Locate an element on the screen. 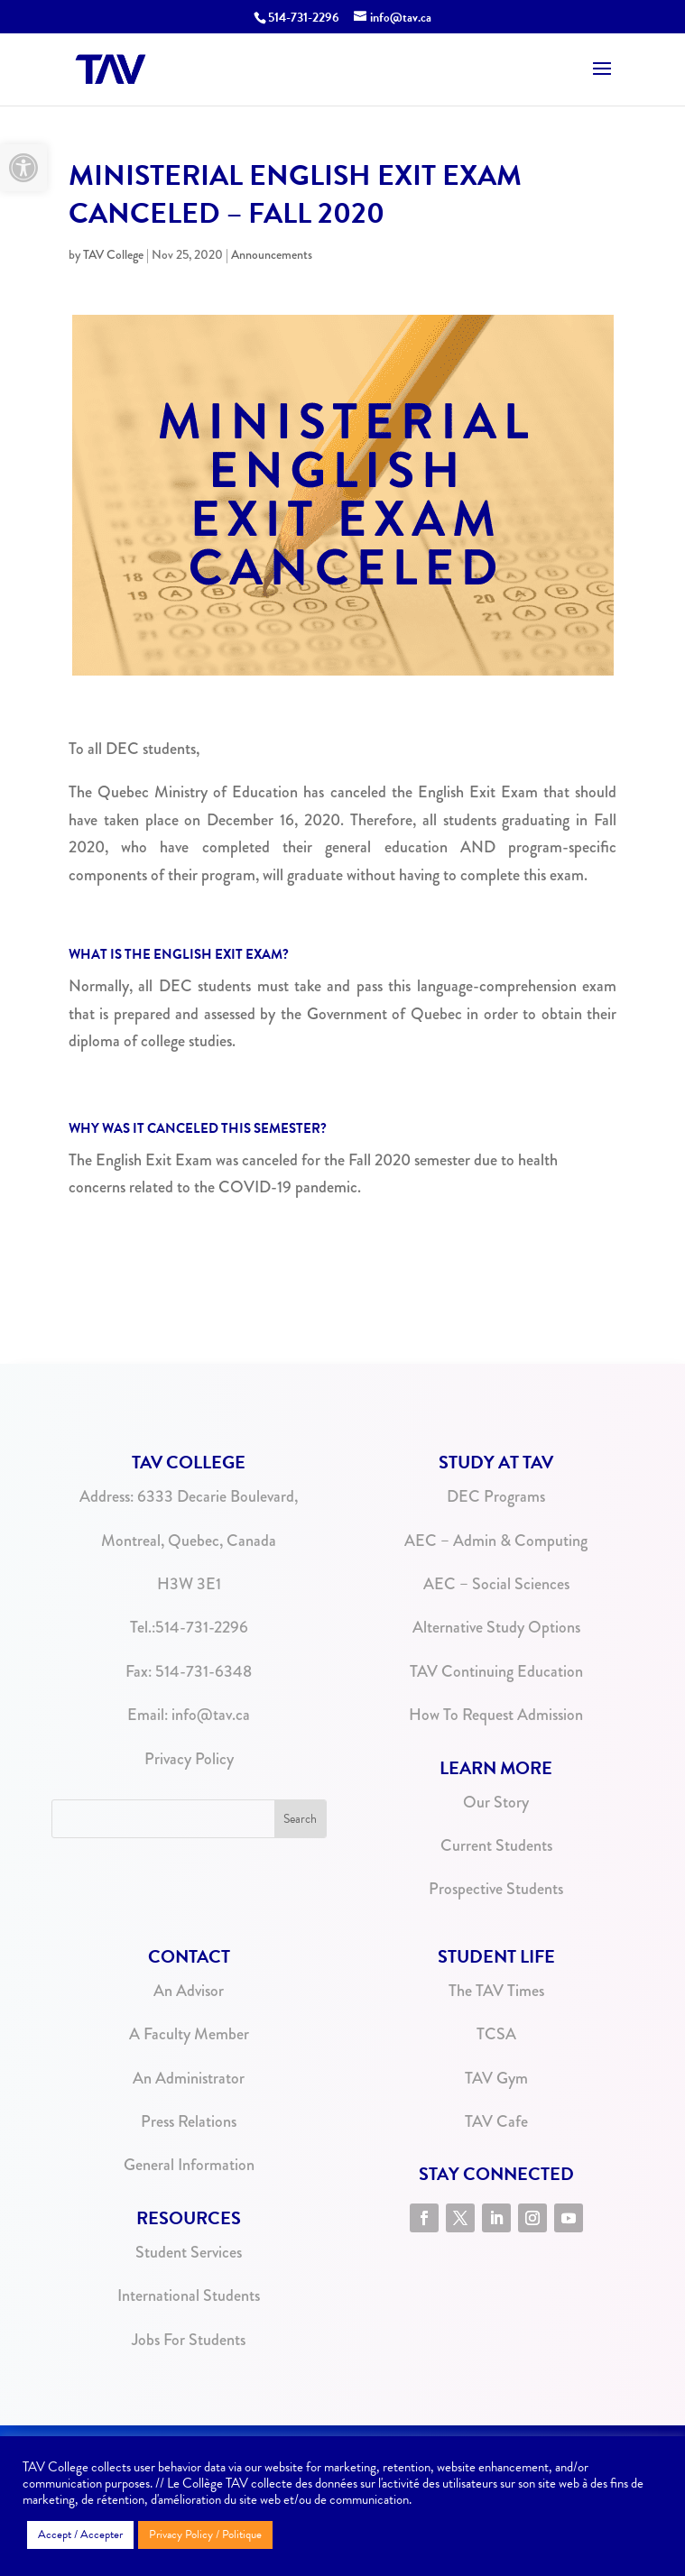 This screenshot has width=685, height=2576. An Administrator is located at coordinates (189, 2078).